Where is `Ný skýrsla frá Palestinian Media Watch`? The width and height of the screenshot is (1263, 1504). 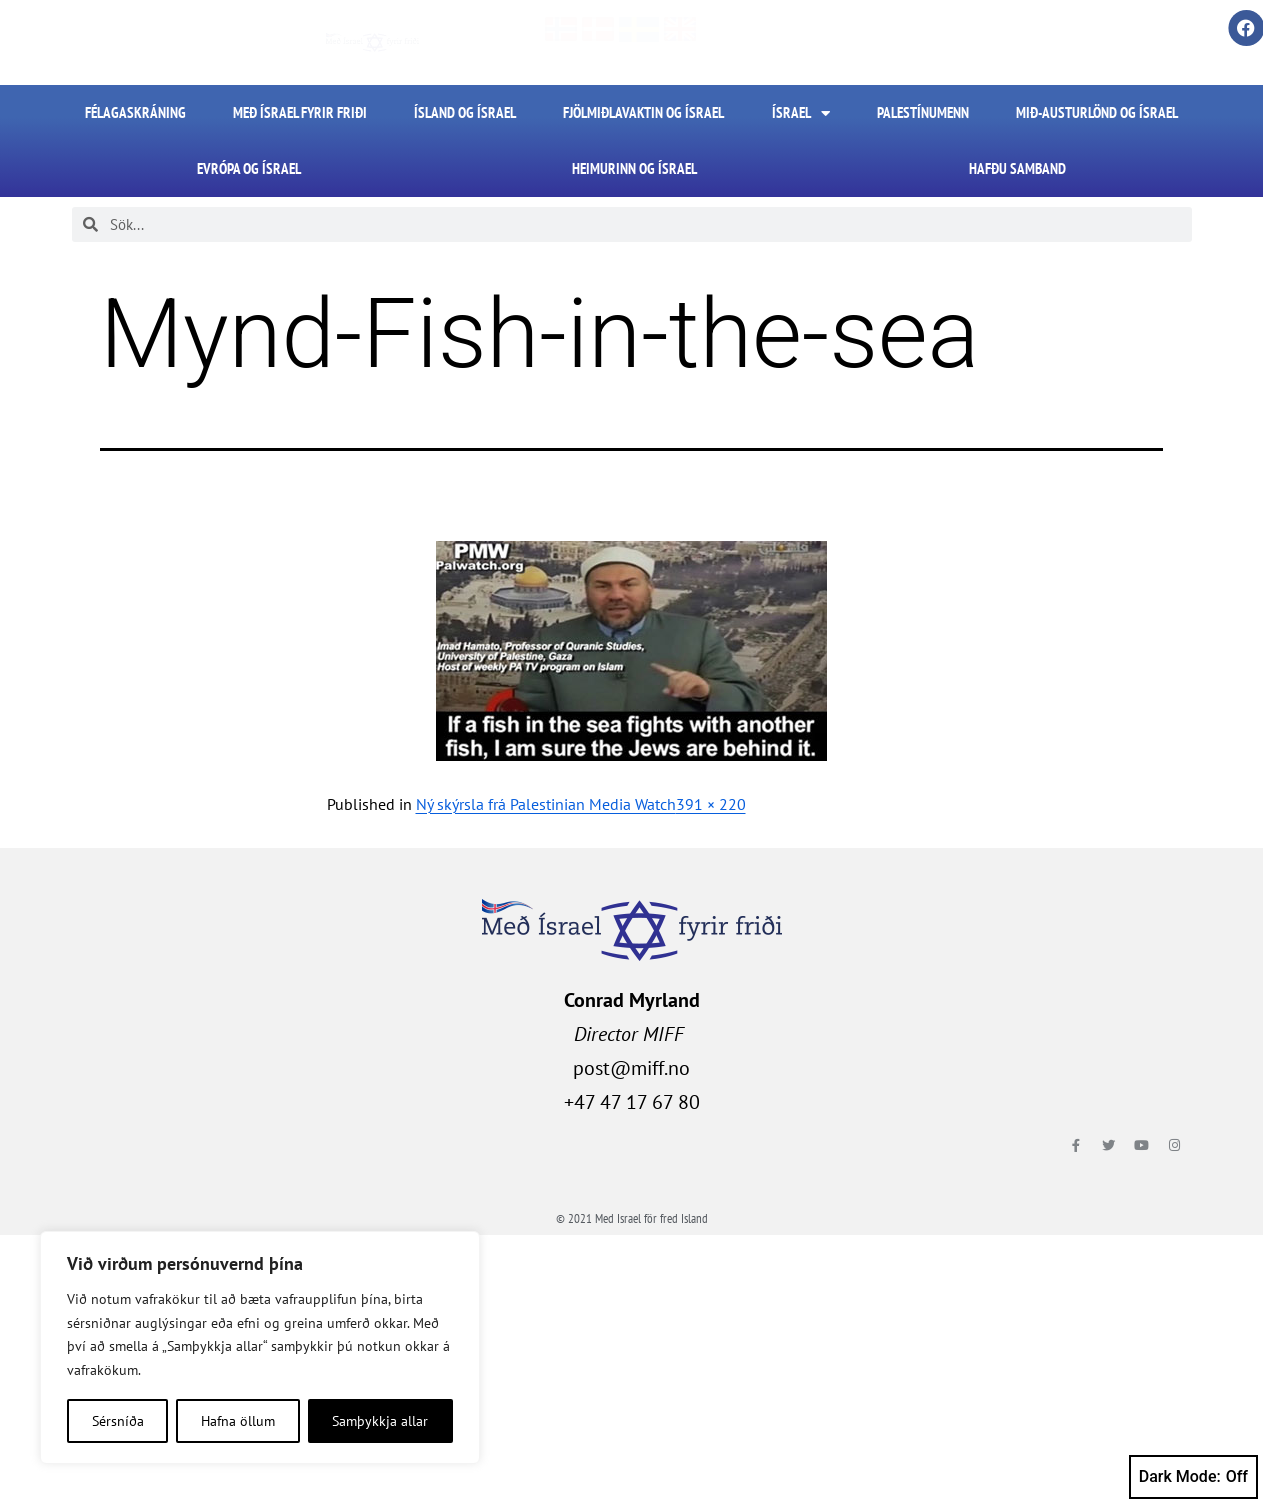
Ný skýrsla frá Palestinian Media Watch is located at coordinates (546, 804).